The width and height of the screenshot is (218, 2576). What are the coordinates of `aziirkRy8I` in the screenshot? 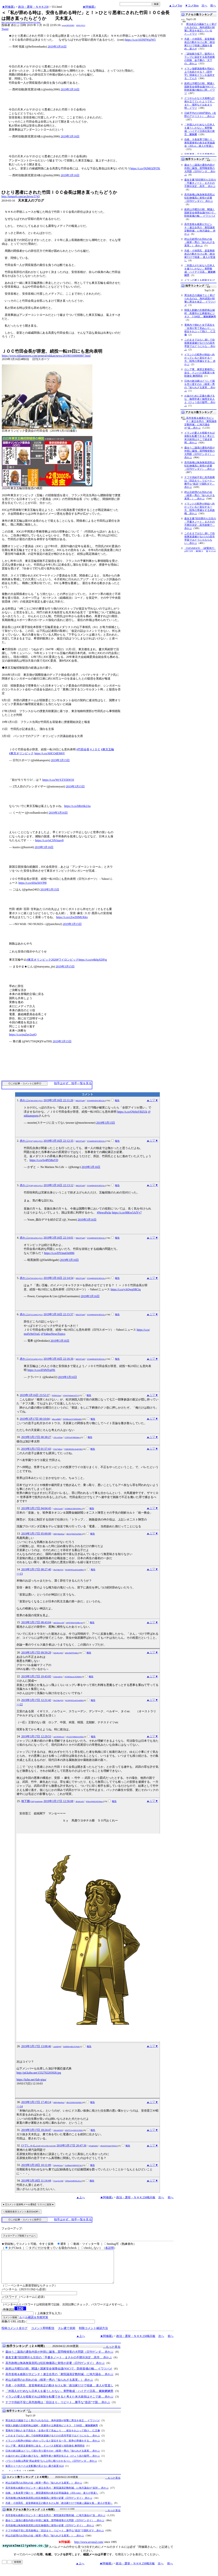 It's located at (57, 2047).